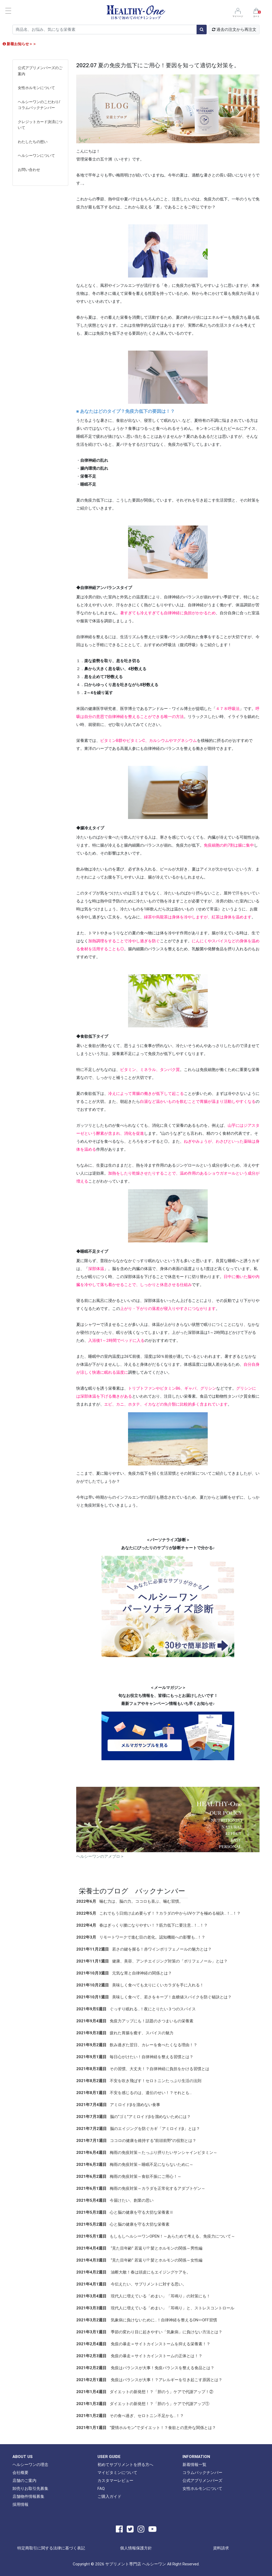 The width and height of the screenshot is (272, 2576). I want to click on “愛情ホルモン”でダイエット！？食欲との意外な関係とは？, so click(146, 2427).